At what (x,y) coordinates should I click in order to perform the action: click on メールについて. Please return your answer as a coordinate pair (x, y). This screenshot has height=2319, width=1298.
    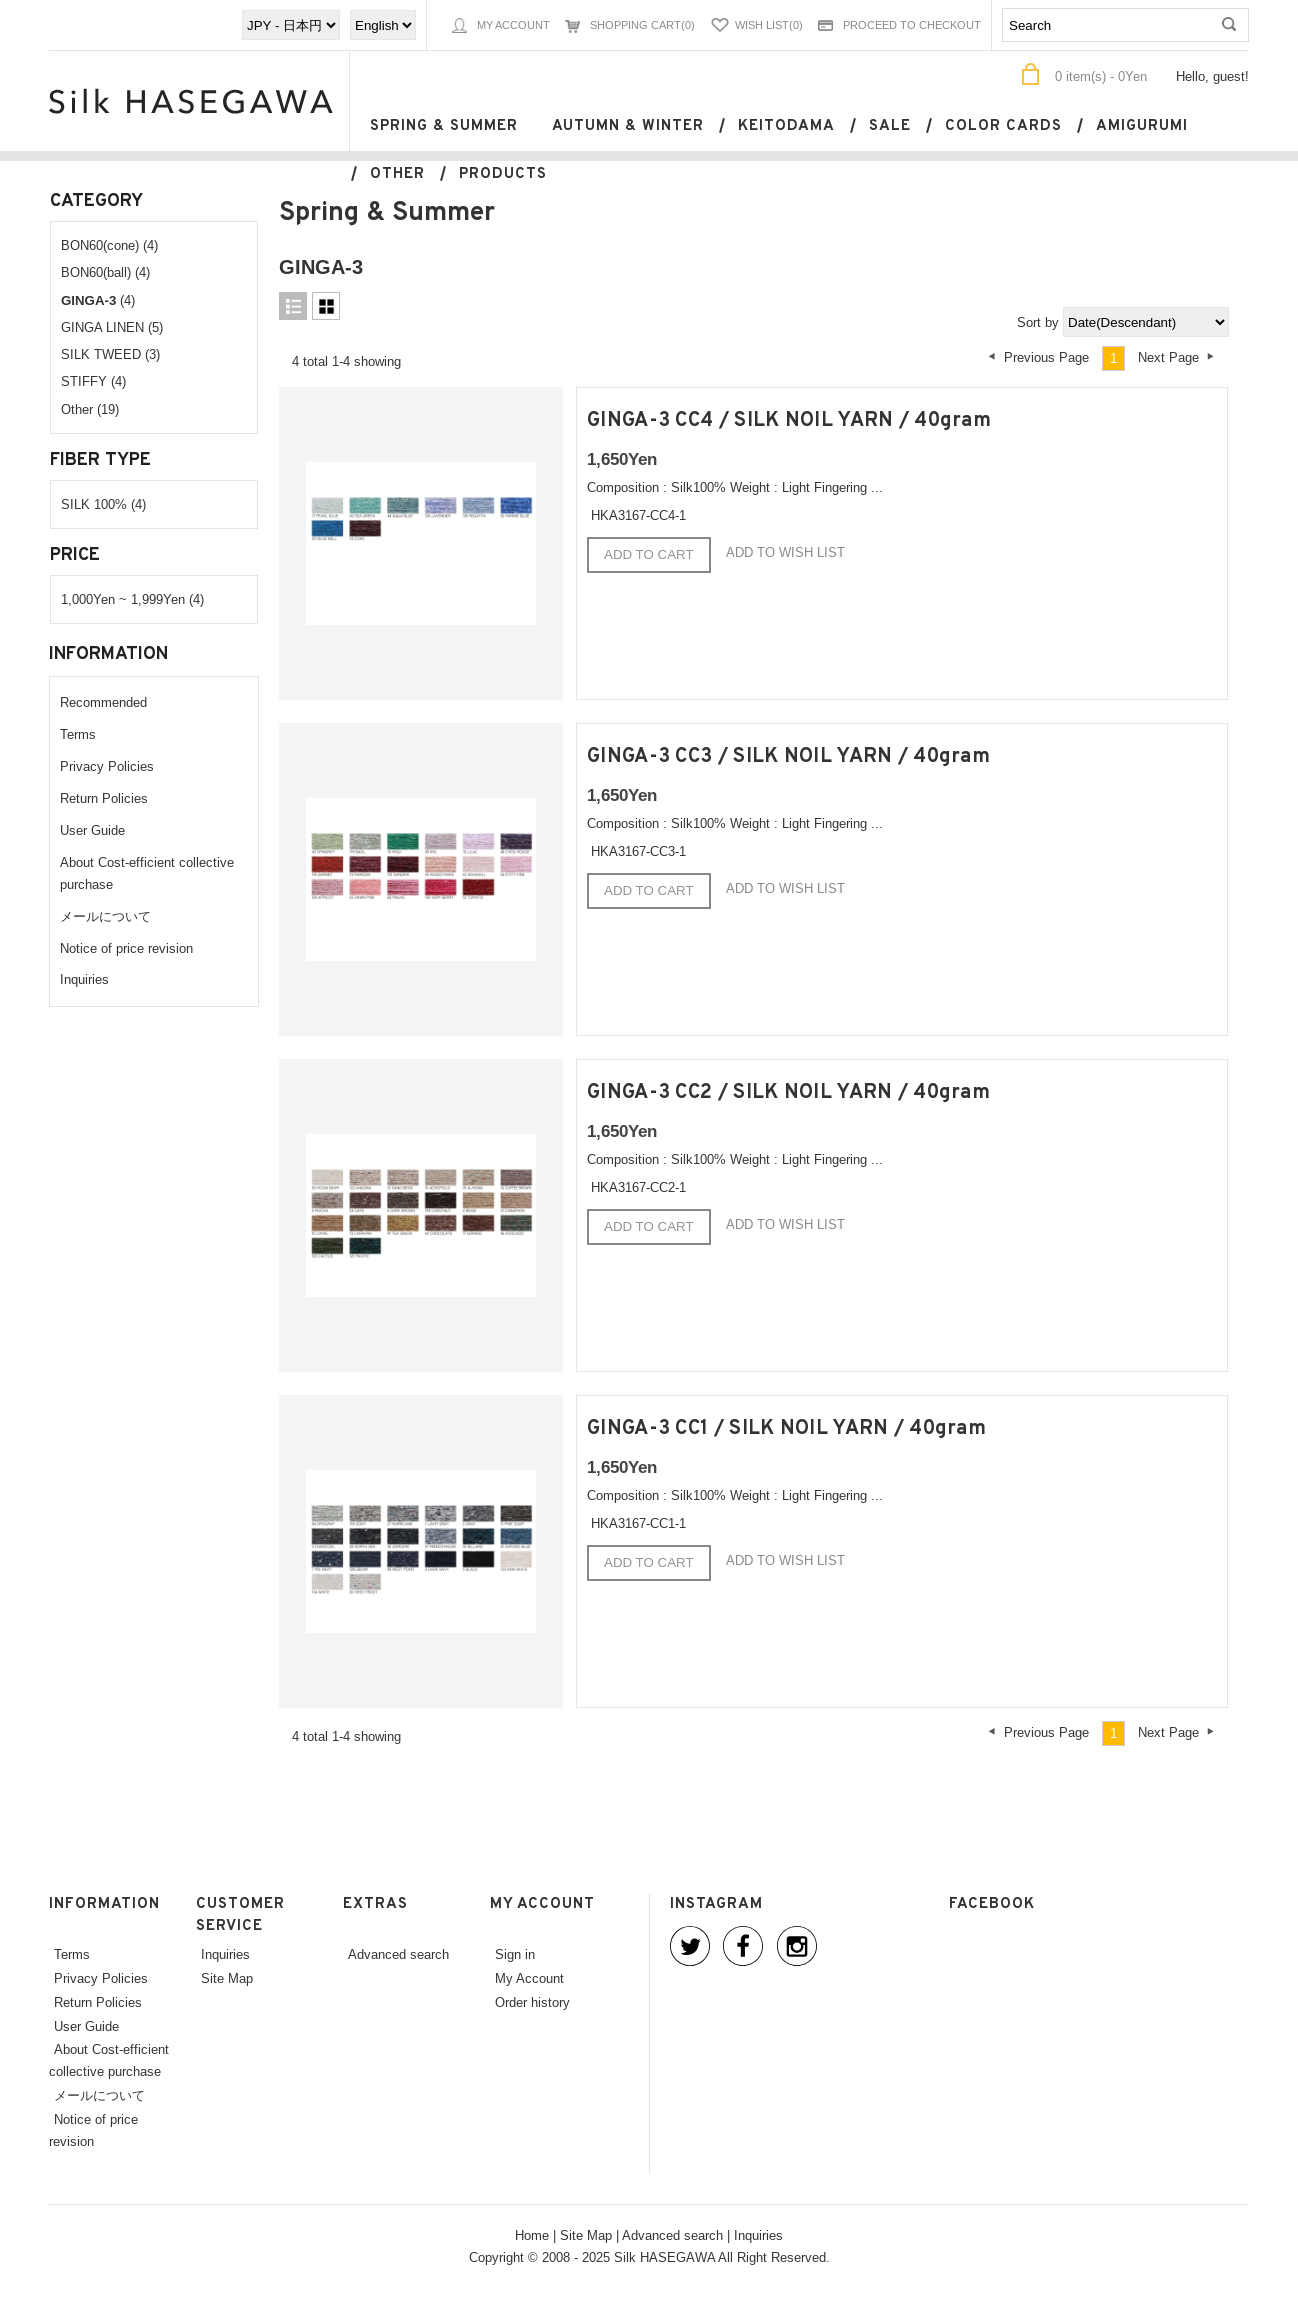
    Looking at the image, I should click on (105, 916).